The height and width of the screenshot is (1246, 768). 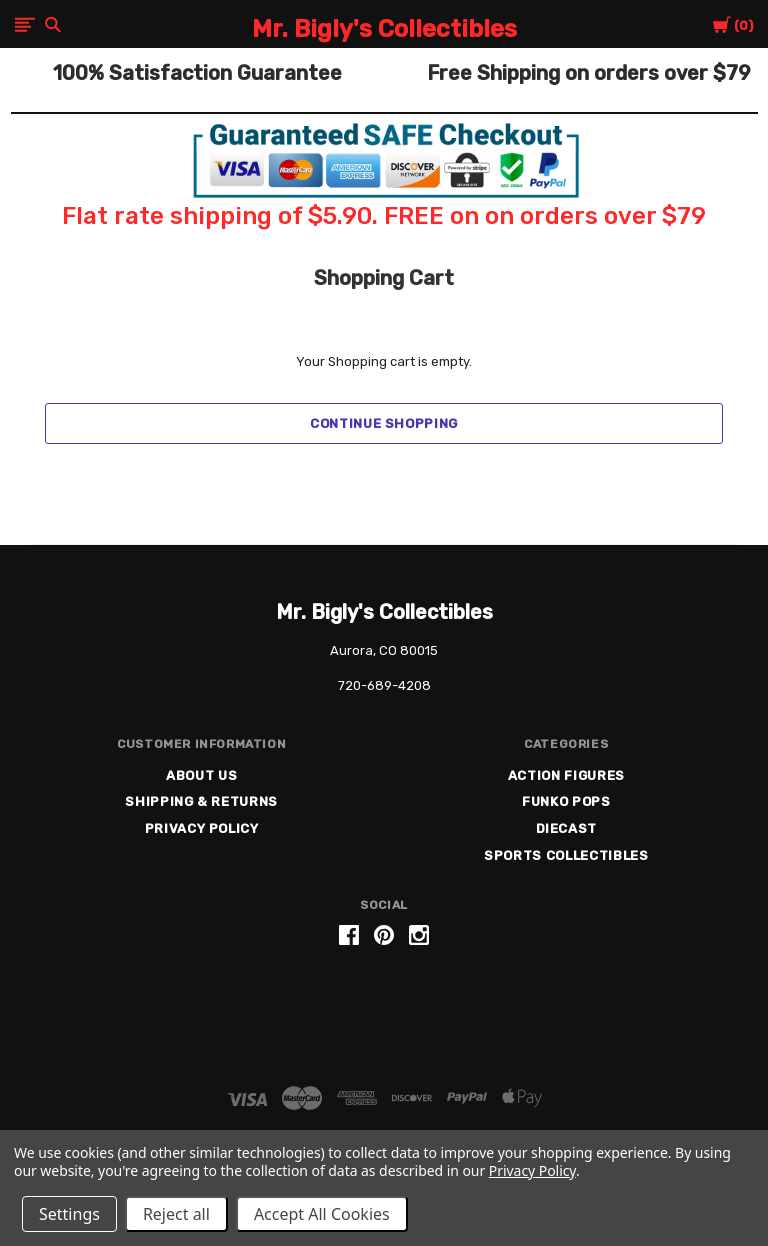 I want to click on Action Figures, so click(x=566, y=775).